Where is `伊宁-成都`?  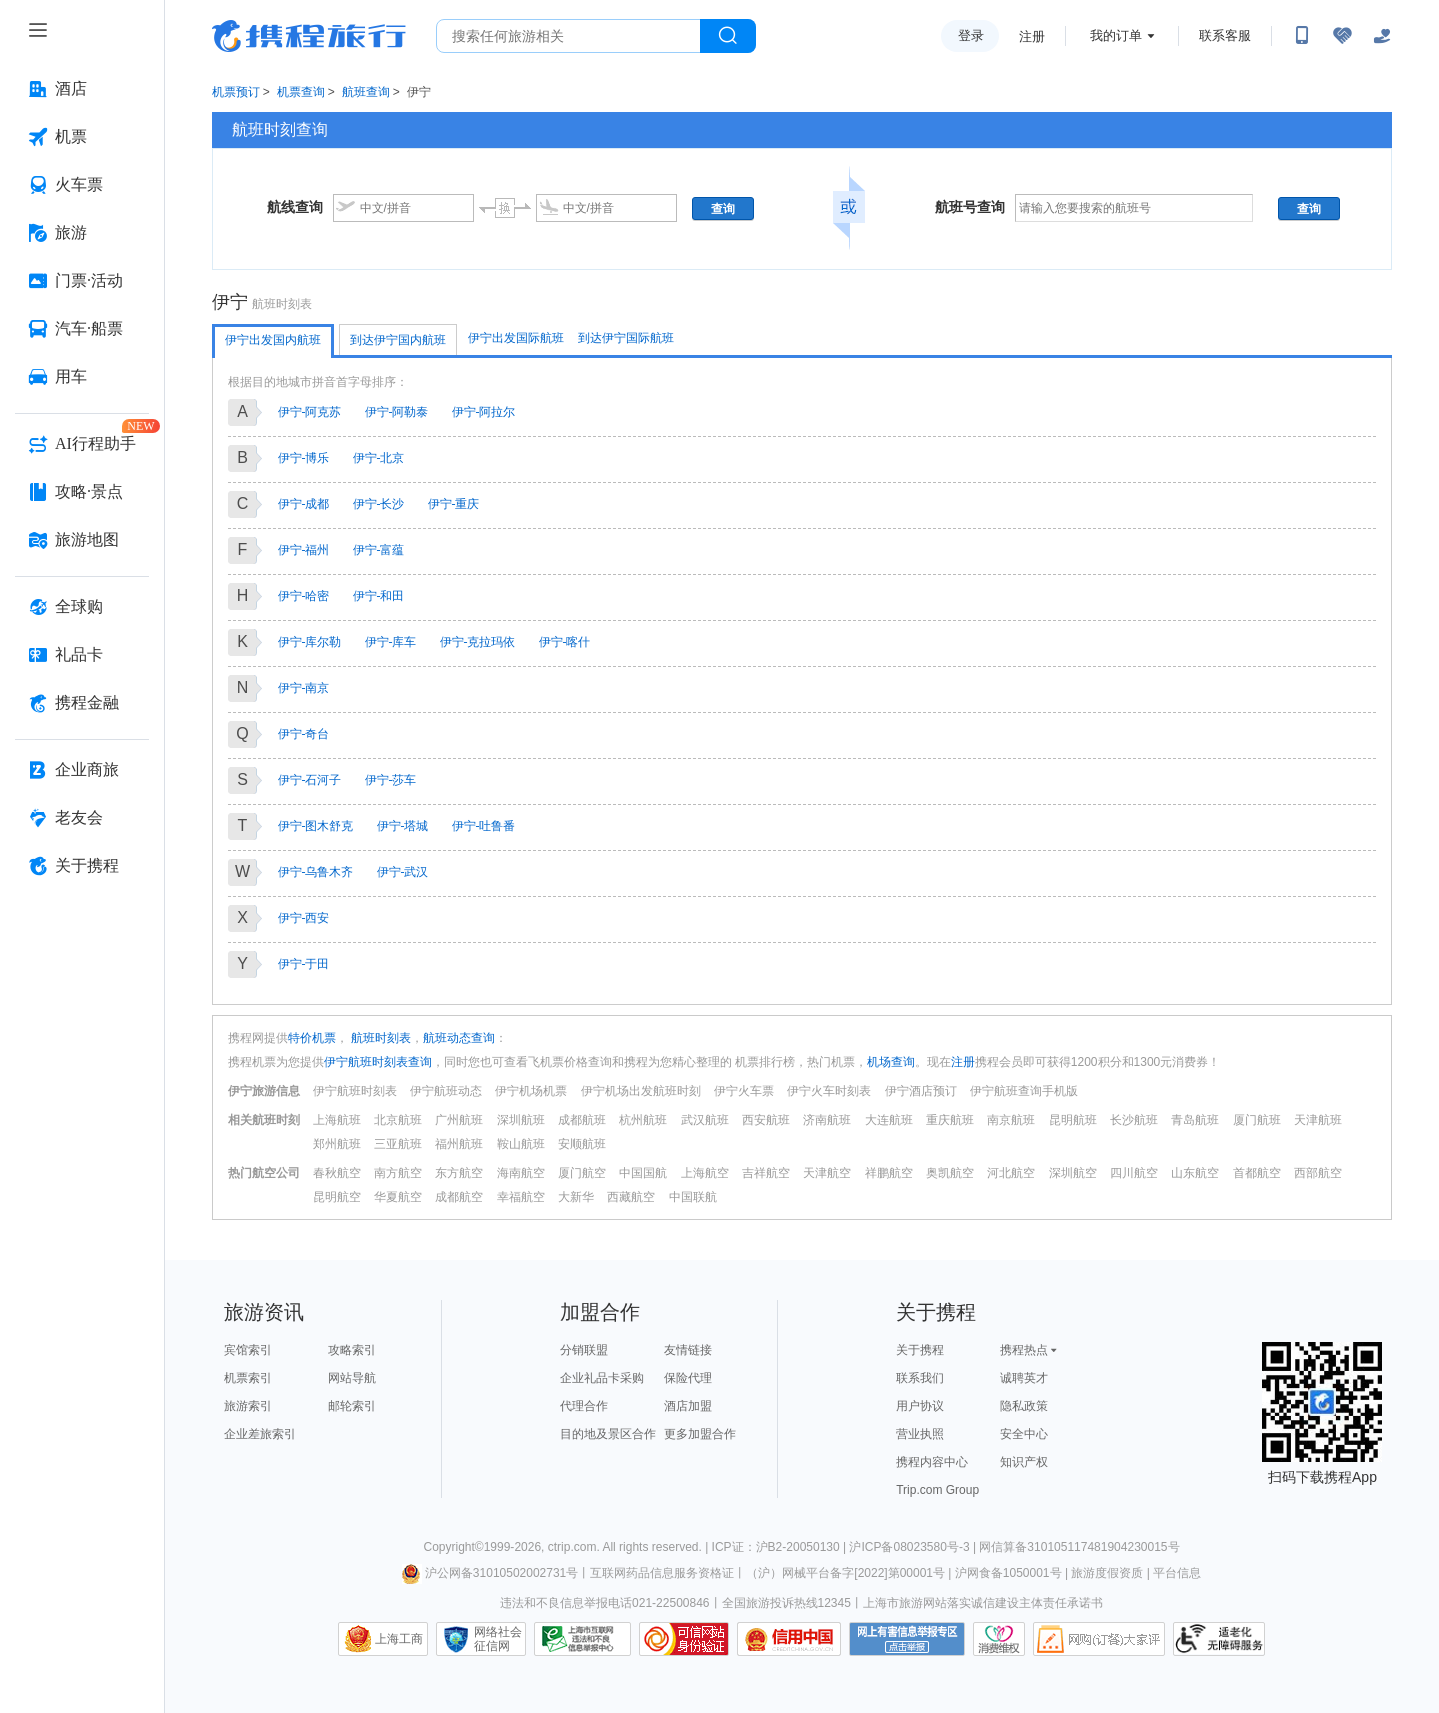 伊宁-成都 is located at coordinates (304, 504).